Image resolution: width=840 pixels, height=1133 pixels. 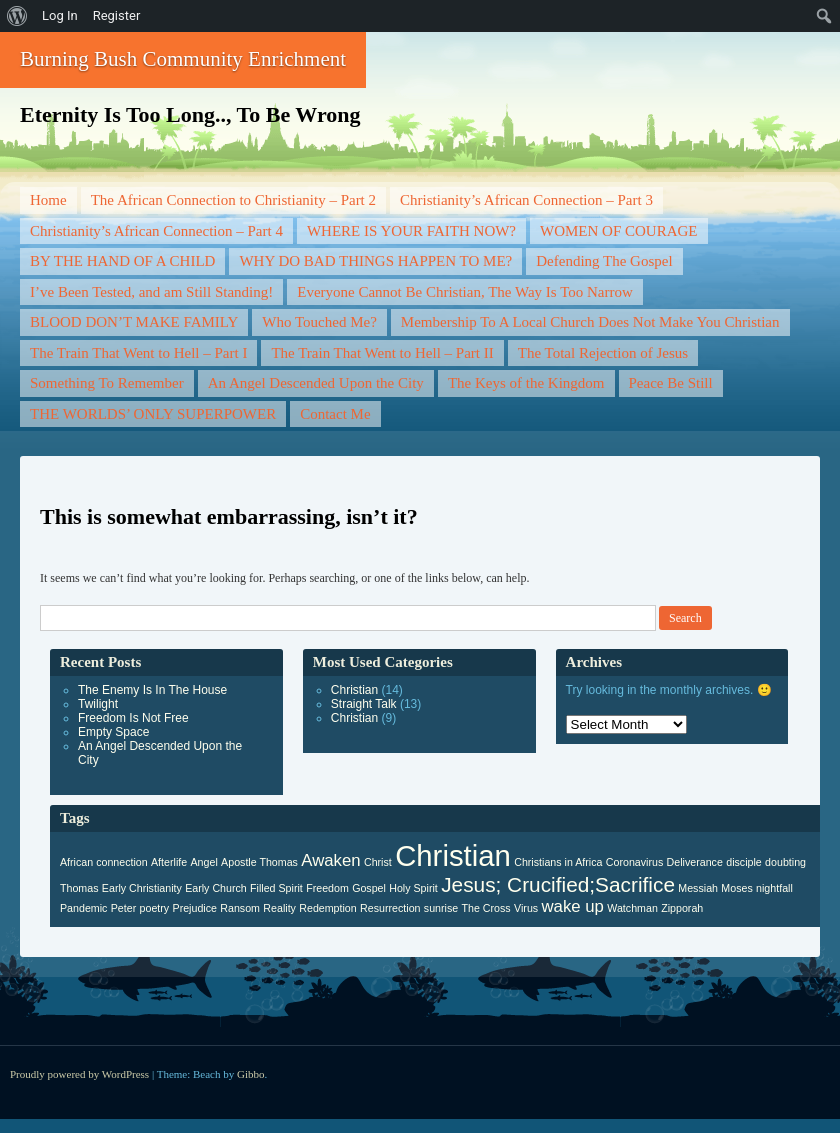 I want to click on The Train That Went to Hell – Part II, so click(x=382, y=353).